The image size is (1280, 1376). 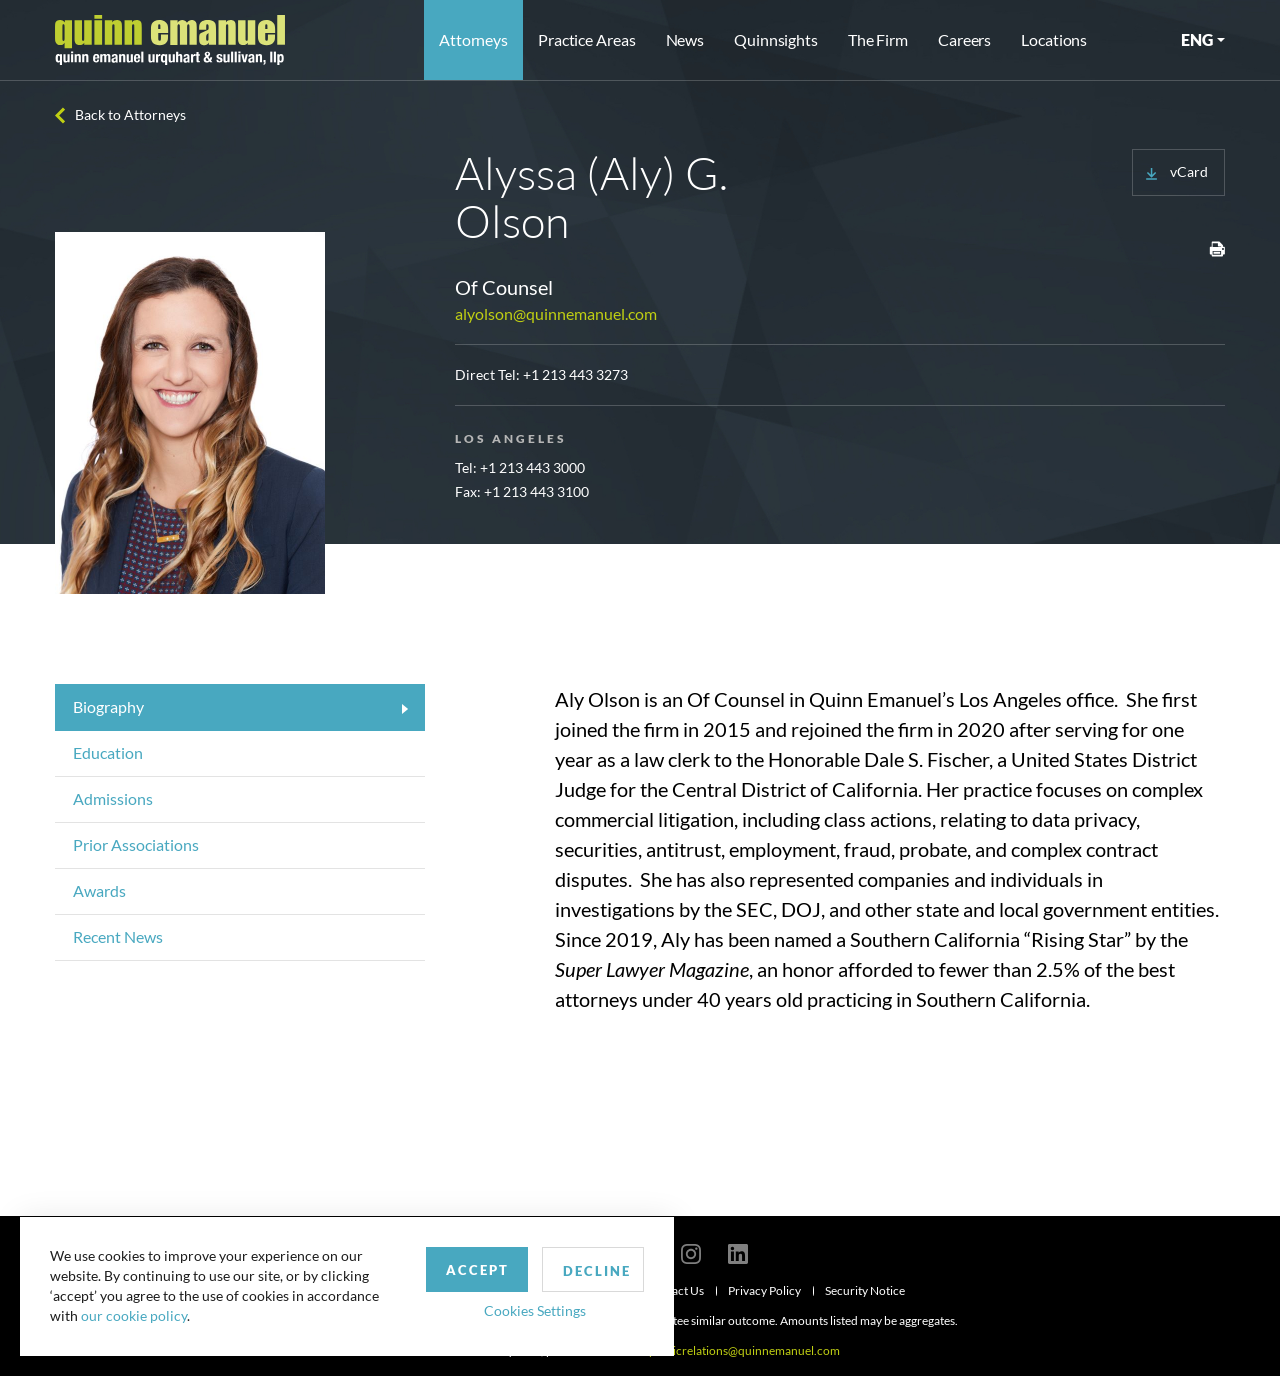 I want to click on Biography [tab], so click(x=108, y=706).